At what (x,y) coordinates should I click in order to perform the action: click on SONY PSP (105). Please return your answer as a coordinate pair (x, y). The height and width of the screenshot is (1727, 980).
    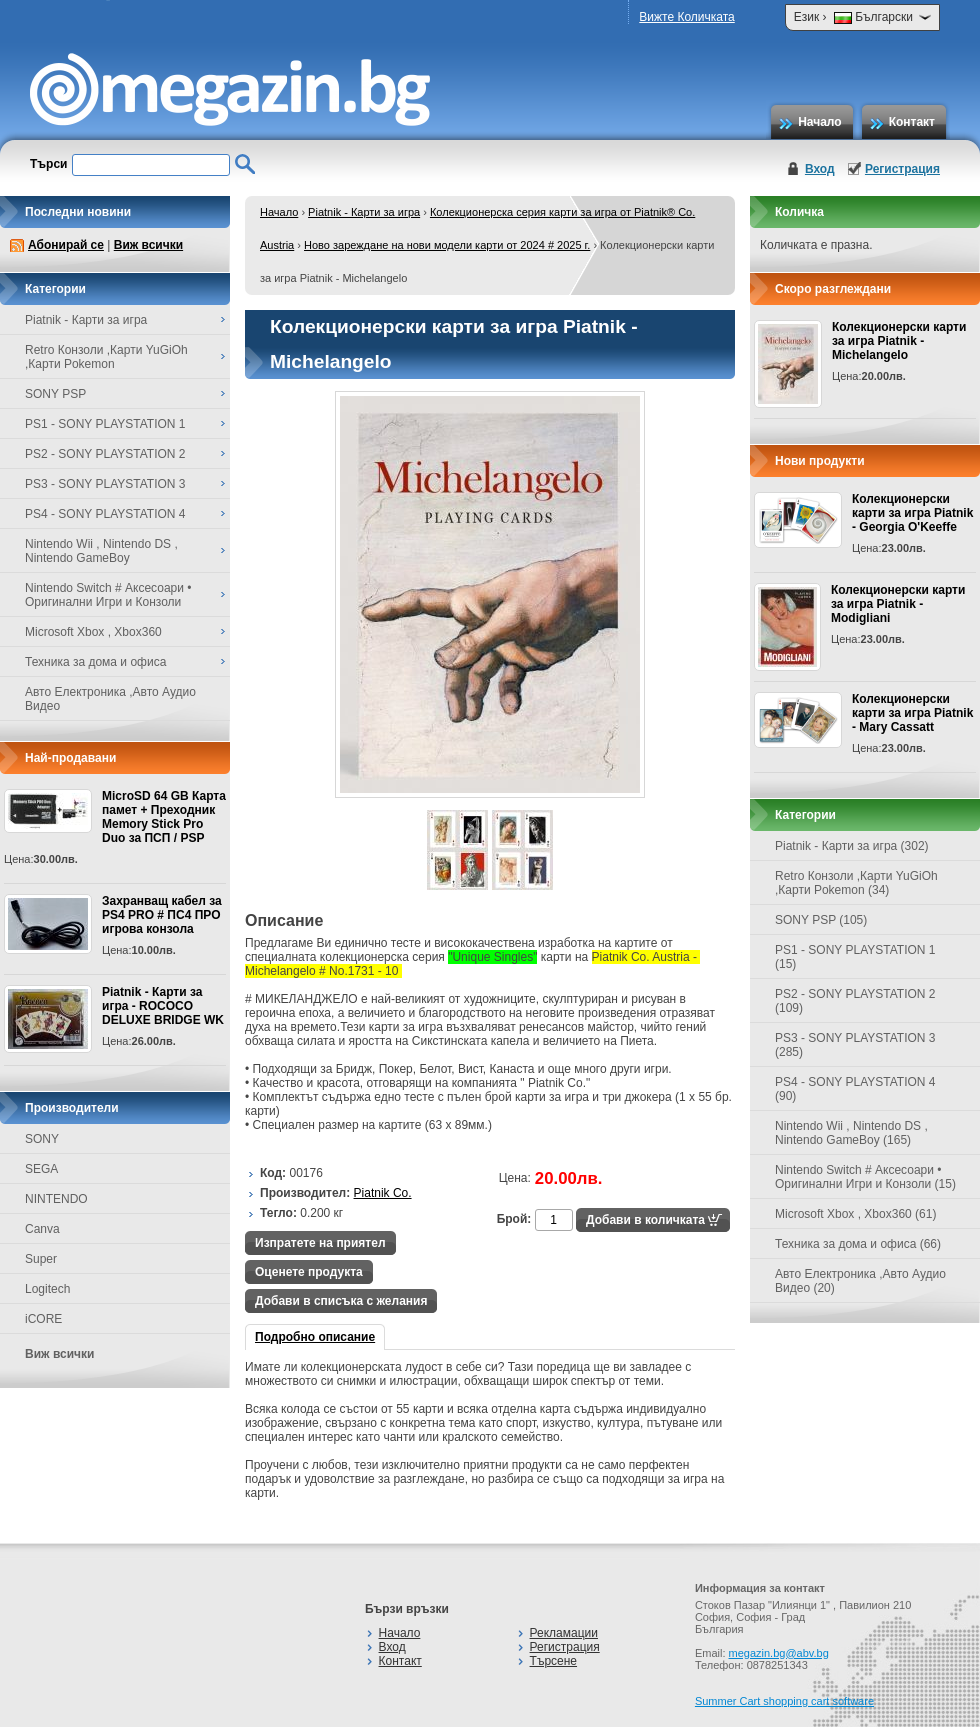
    Looking at the image, I should click on (821, 920).